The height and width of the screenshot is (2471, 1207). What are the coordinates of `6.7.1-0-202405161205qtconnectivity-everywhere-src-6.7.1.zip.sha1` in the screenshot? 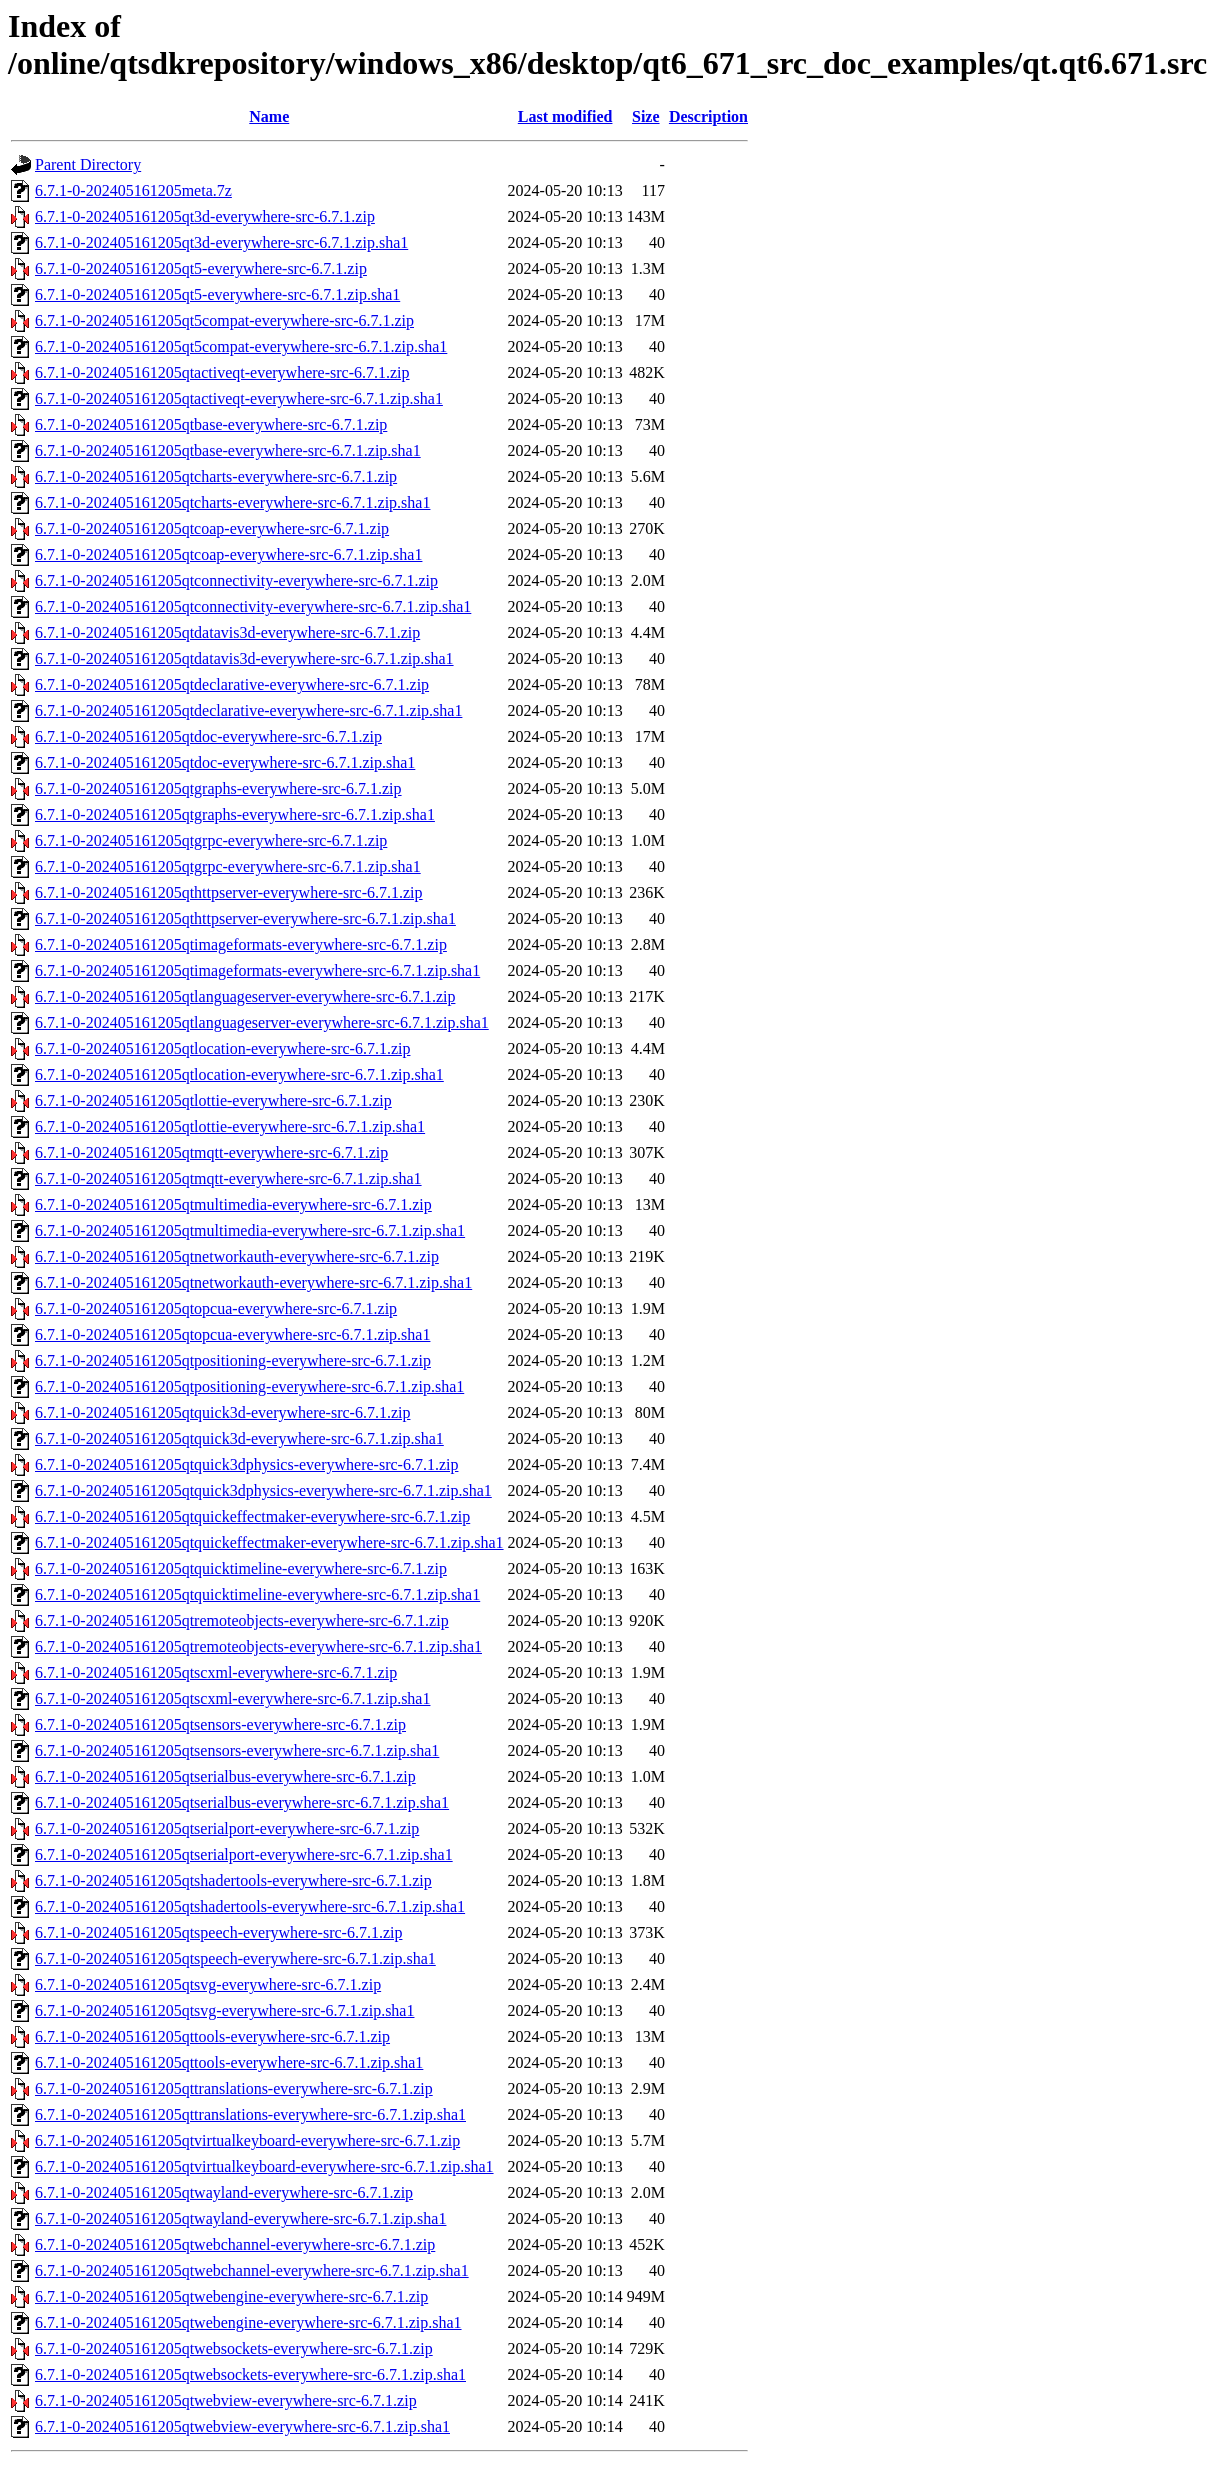 It's located at (253, 606).